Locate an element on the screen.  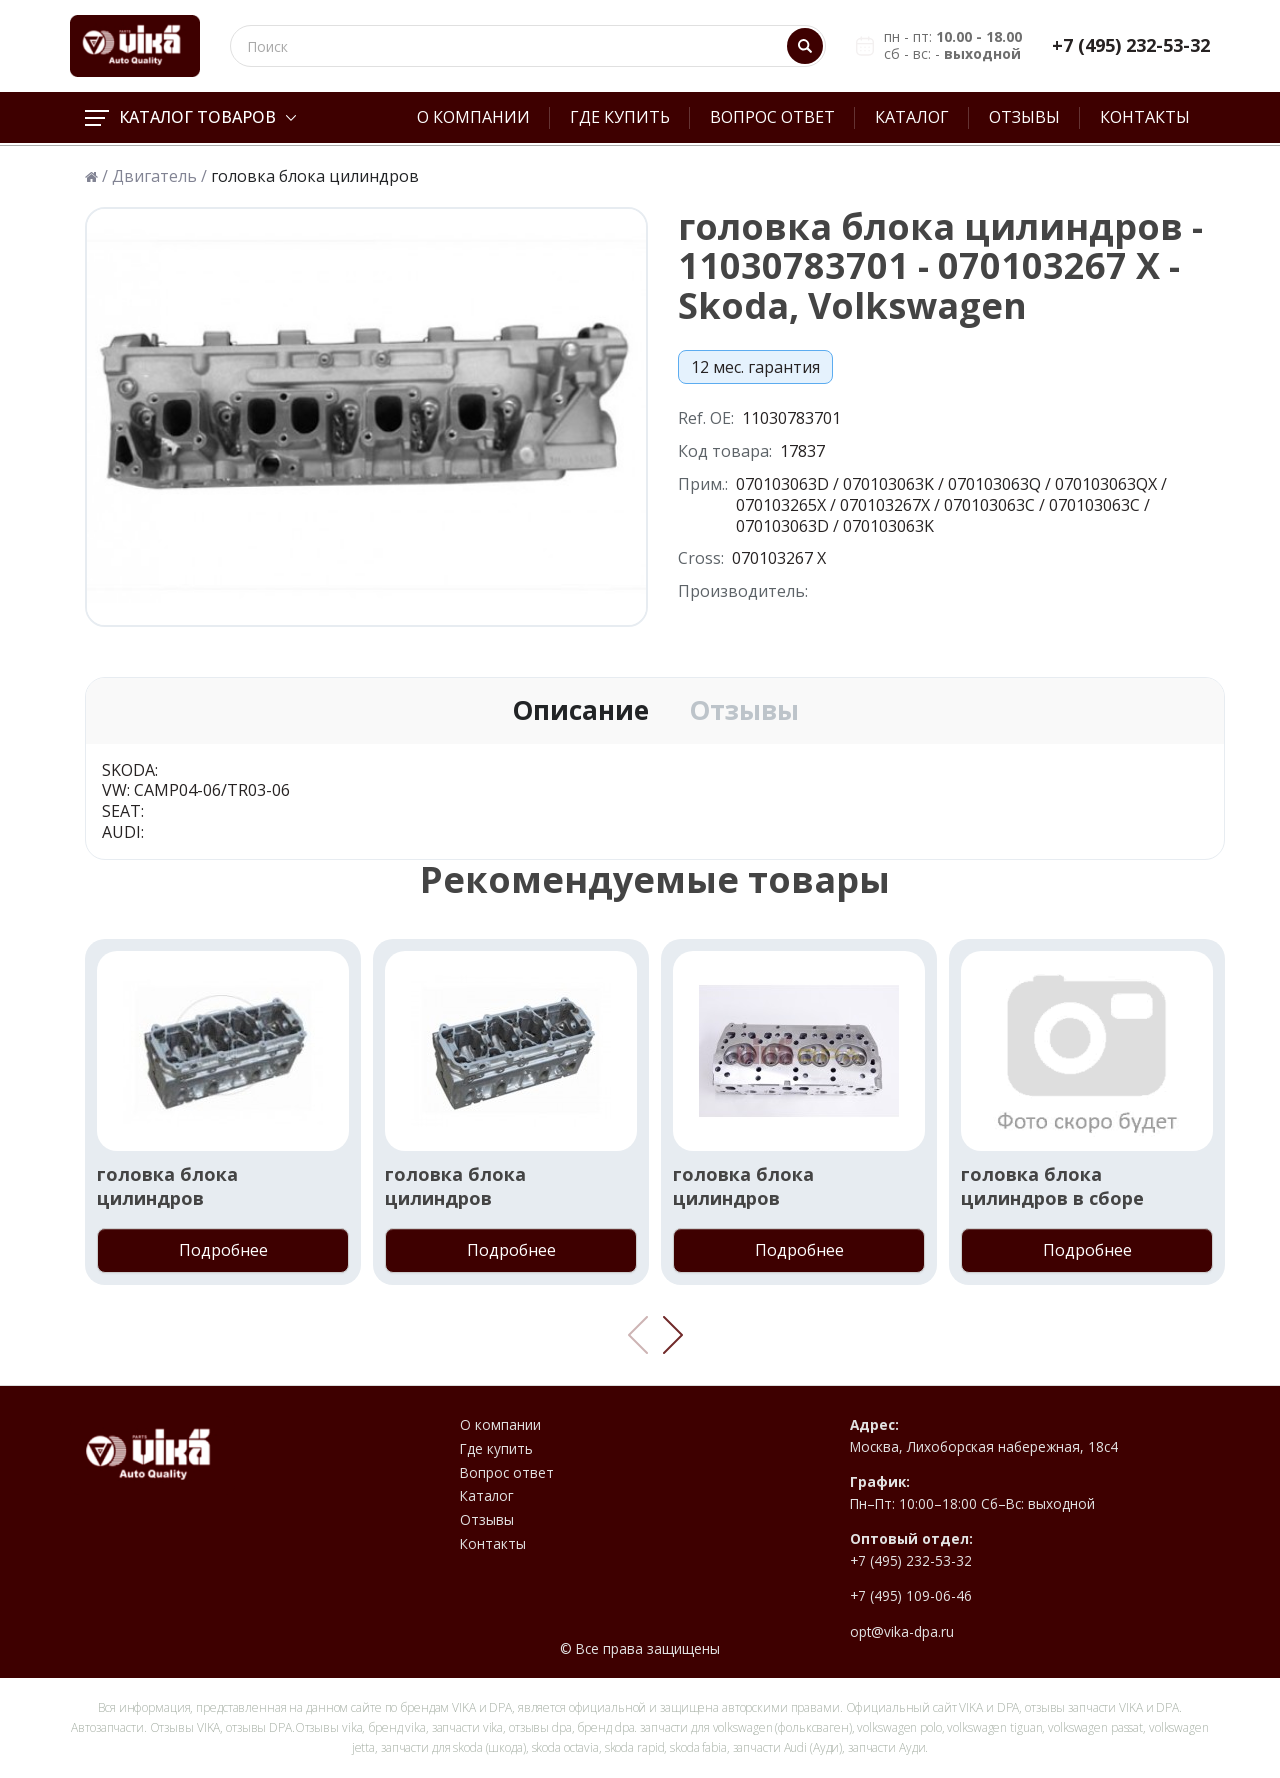
Где купить is located at coordinates (620, 117).